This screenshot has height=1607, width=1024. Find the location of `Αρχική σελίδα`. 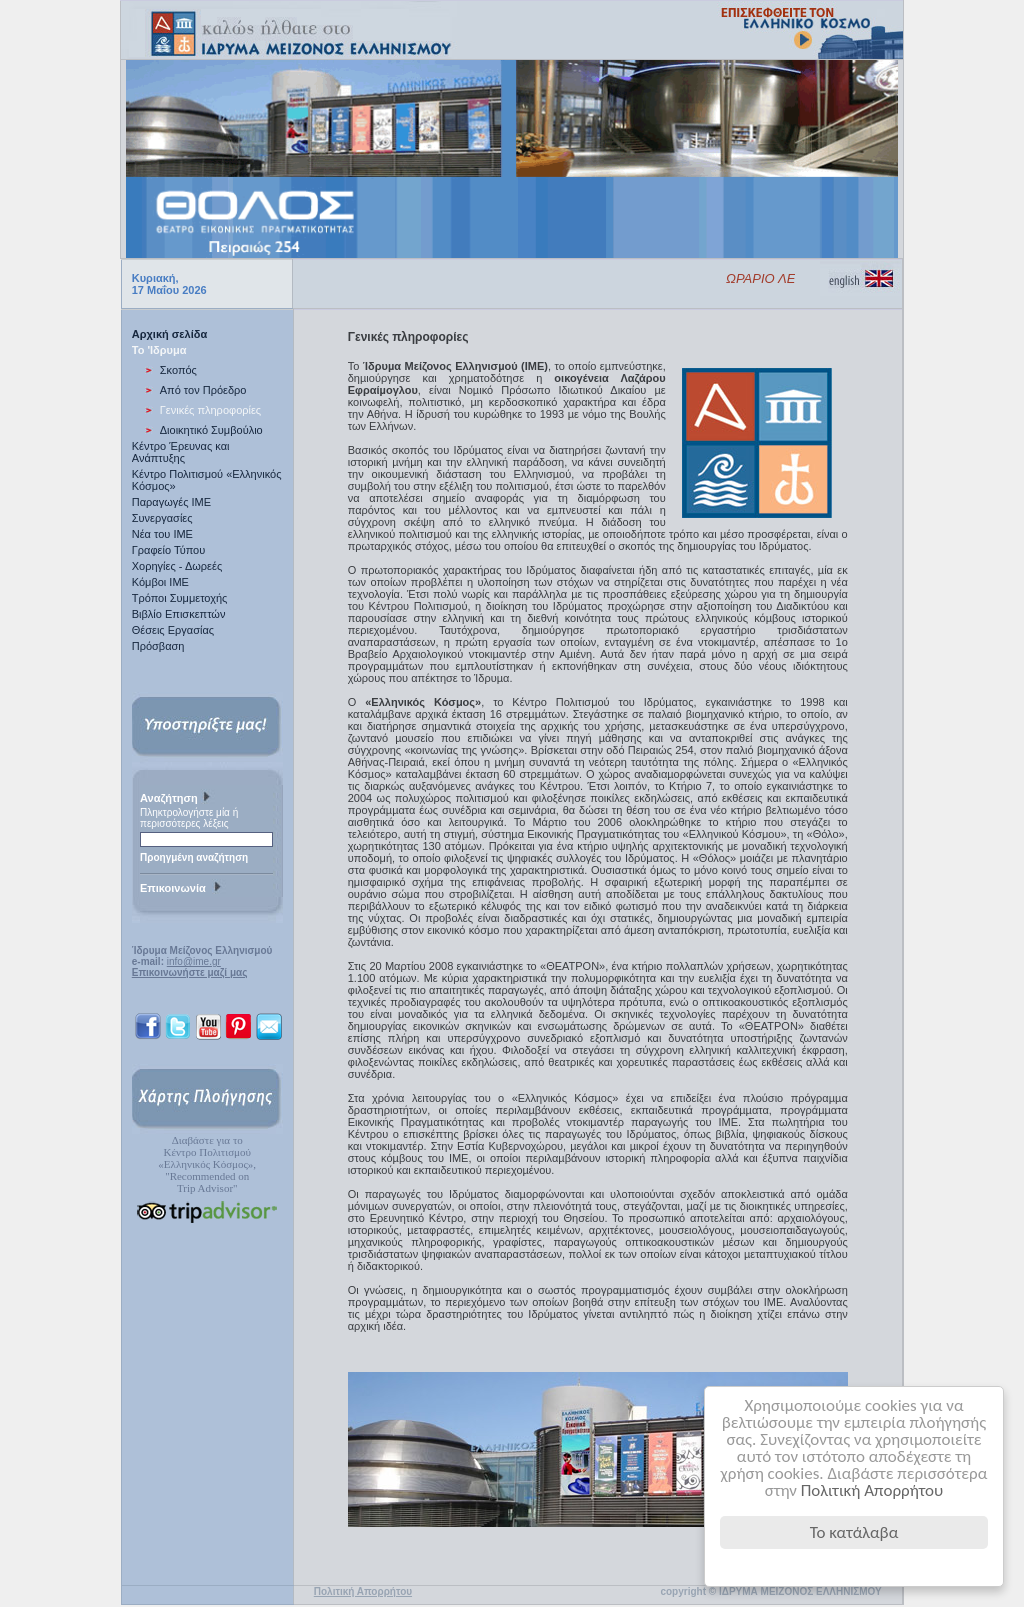

Αρχική σελίδα is located at coordinates (169, 334).